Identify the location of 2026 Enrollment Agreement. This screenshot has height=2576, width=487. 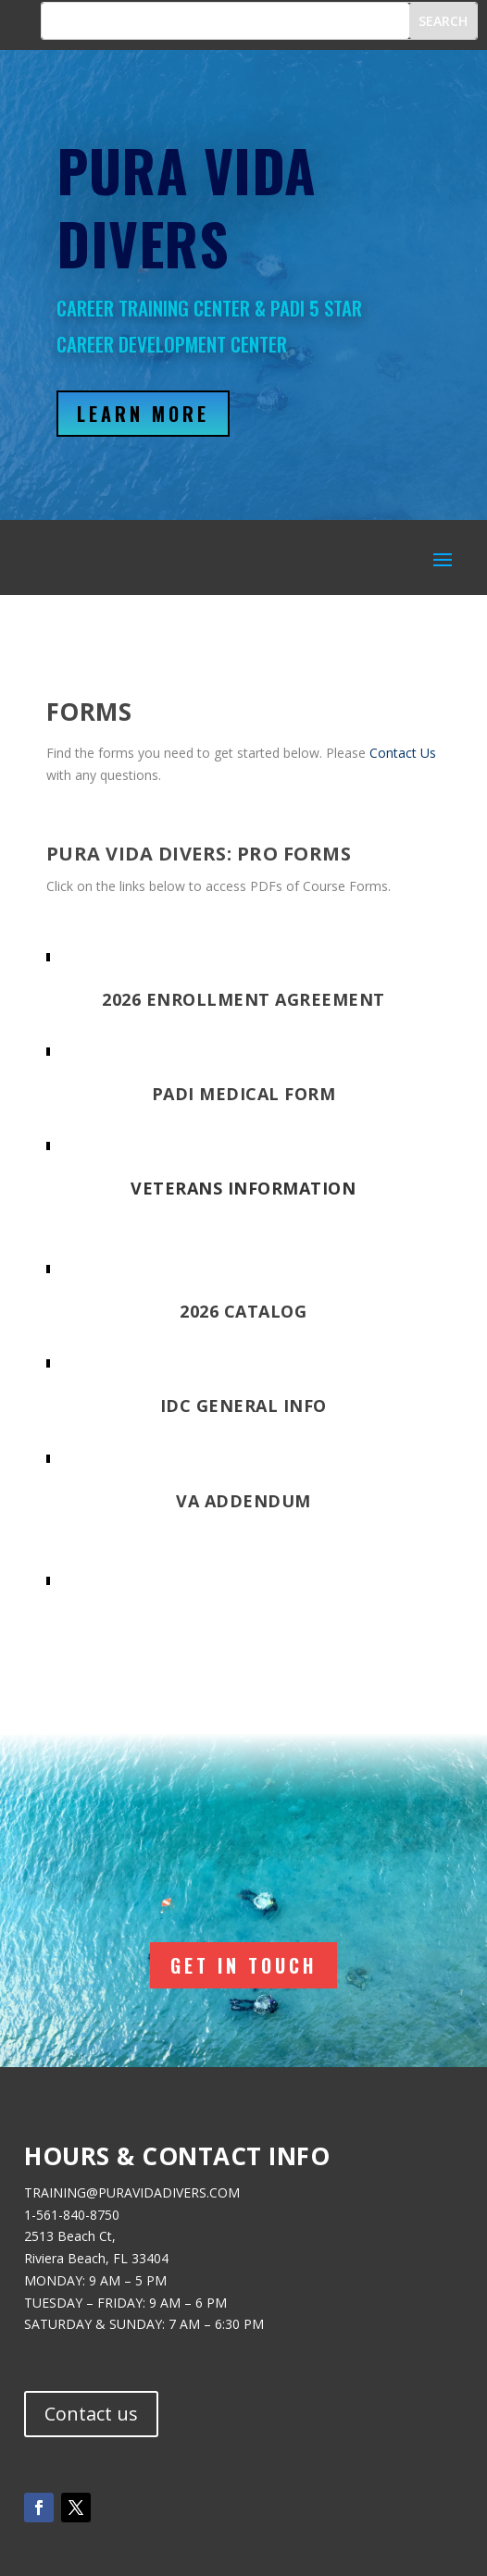
(243, 999).